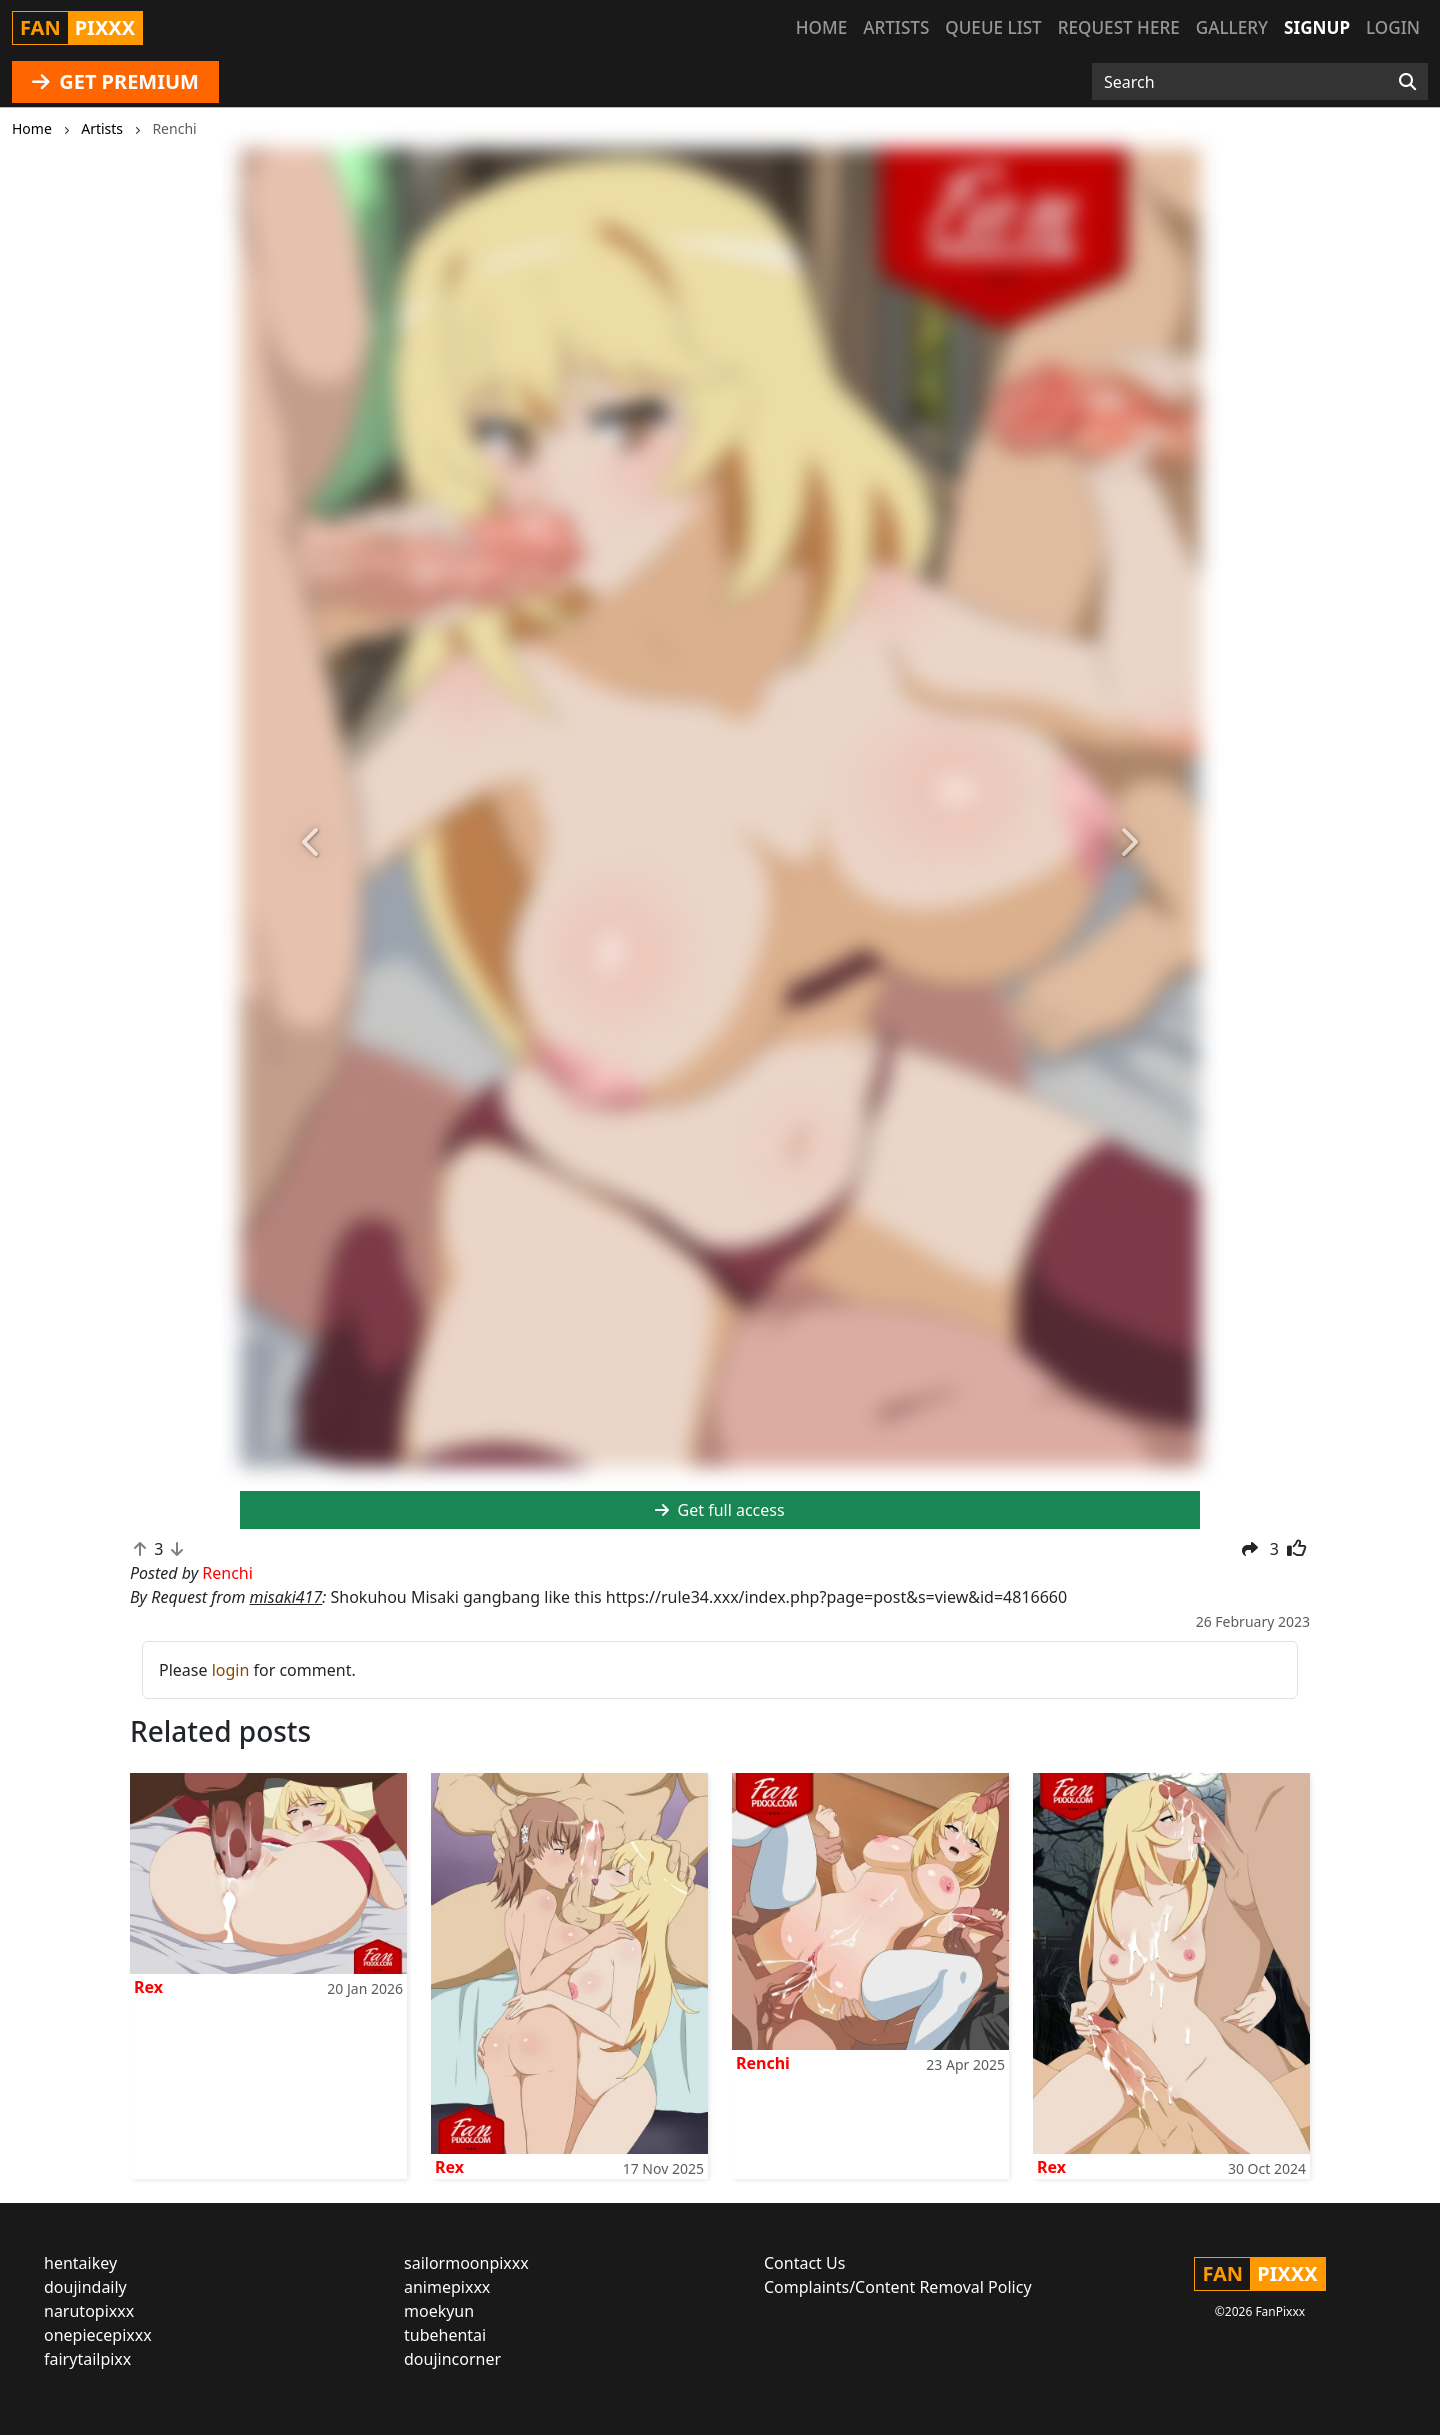 The image size is (1440, 2435). What do you see at coordinates (719, 1510) in the screenshot?
I see `Get full access` at bounding box center [719, 1510].